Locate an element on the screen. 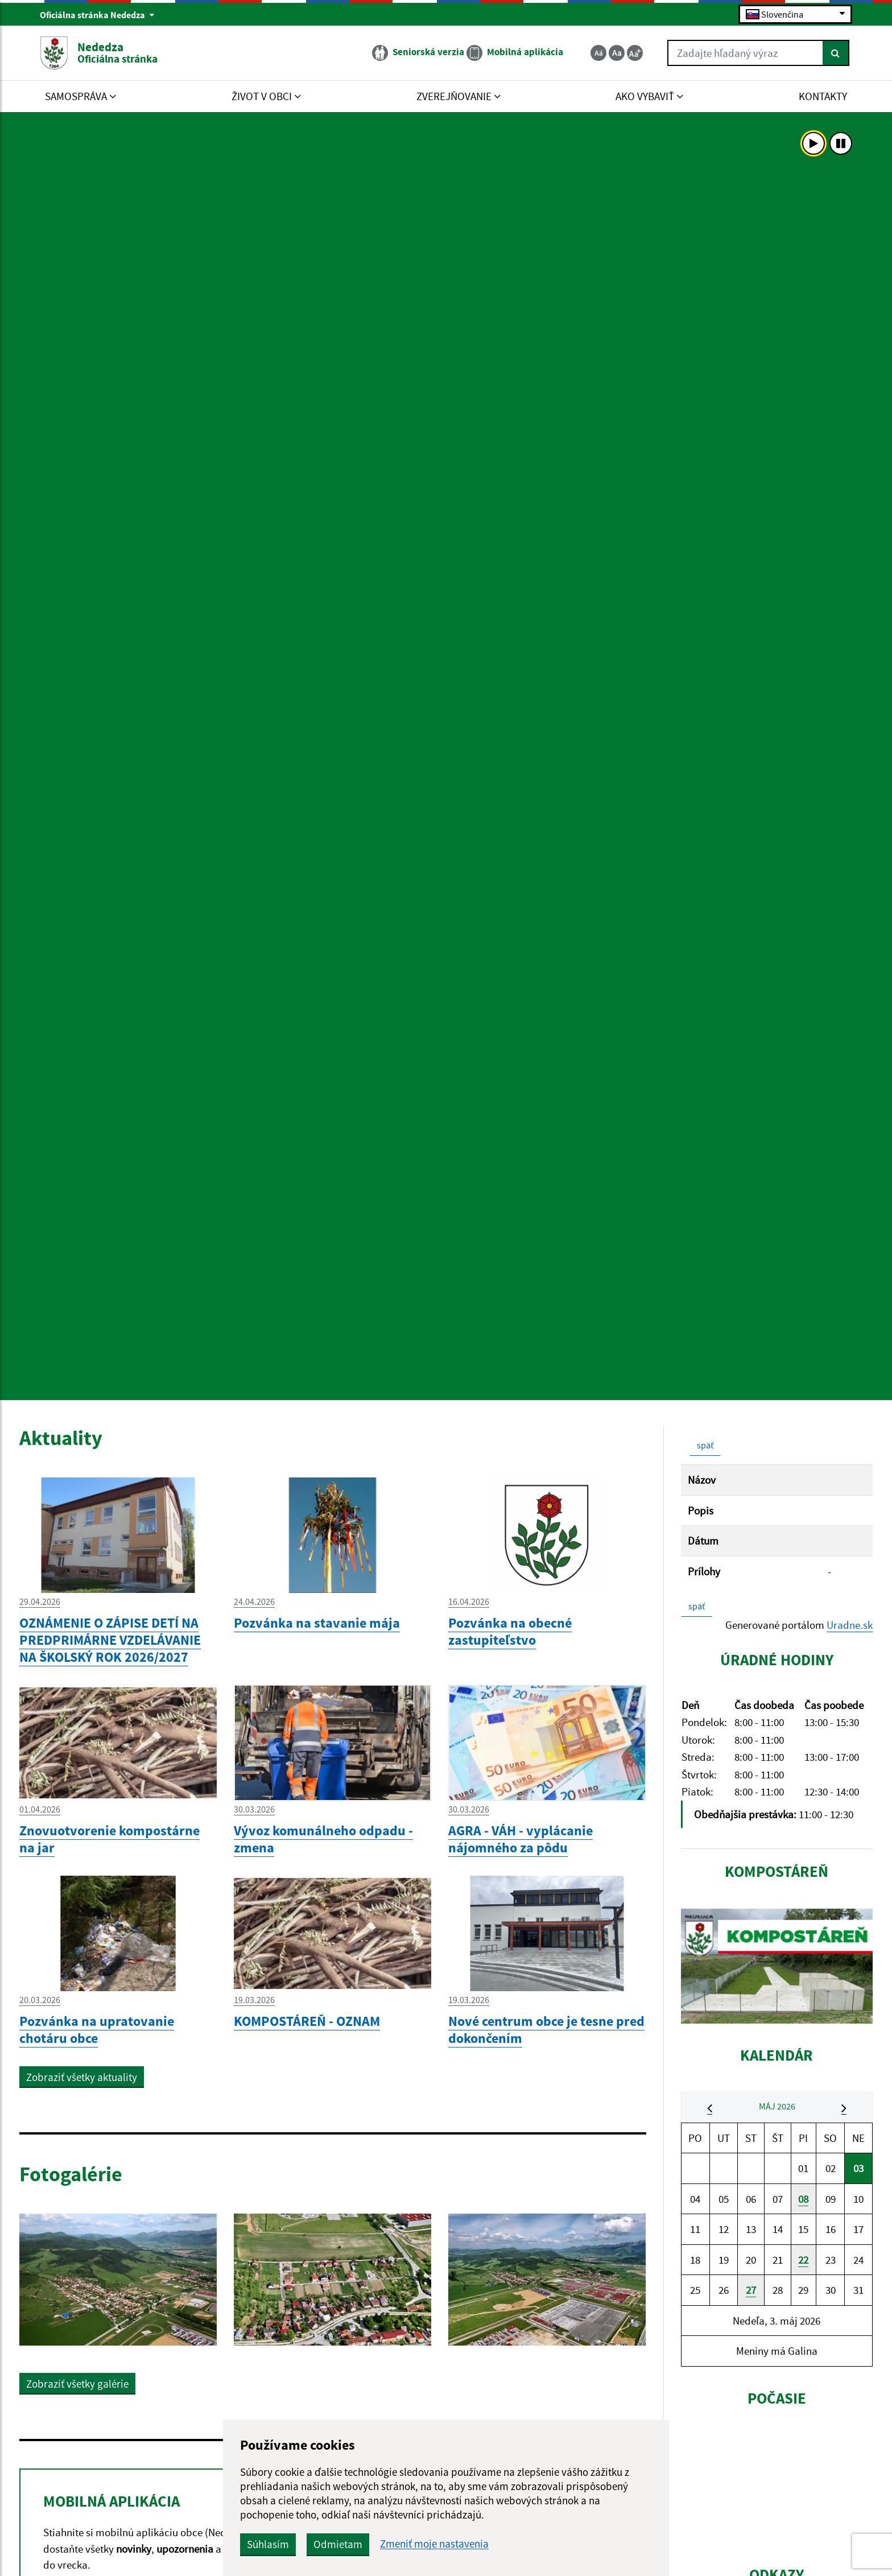 The image size is (892, 2576). 27 is located at coordinates (751, 2290).